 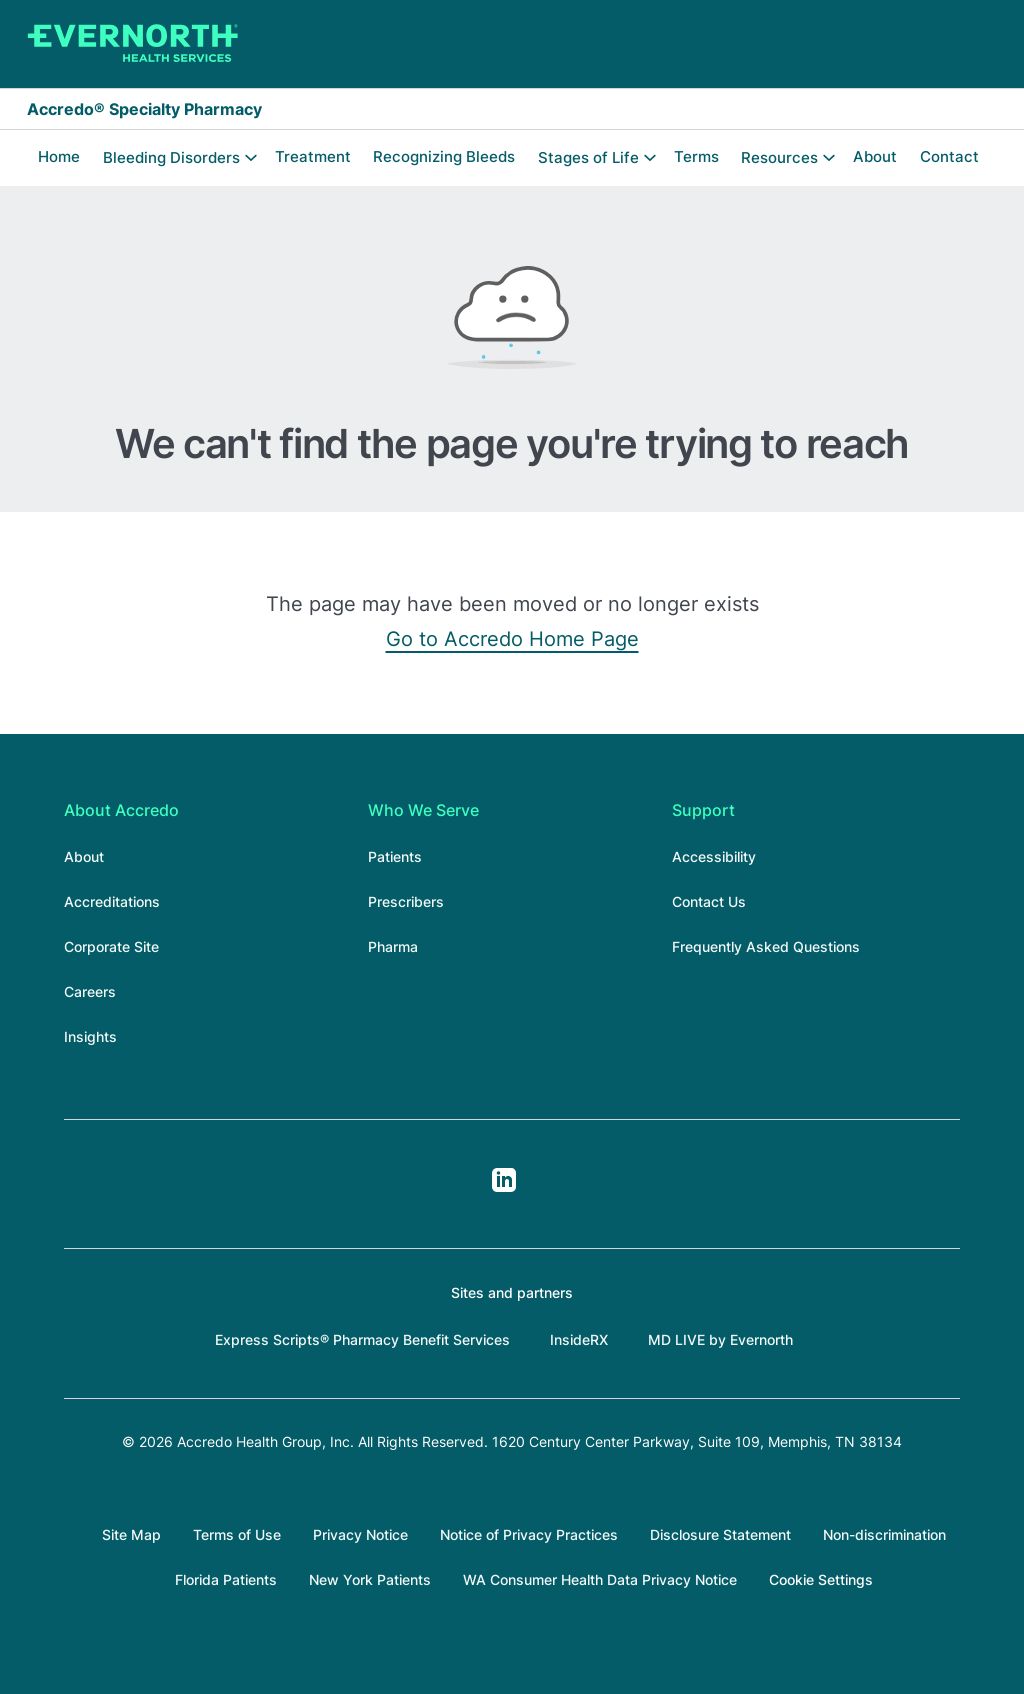 What do you see at coordinates (934, 44) in the screenshot?
I see `Accredo.com` at bounding box center [934, 44].